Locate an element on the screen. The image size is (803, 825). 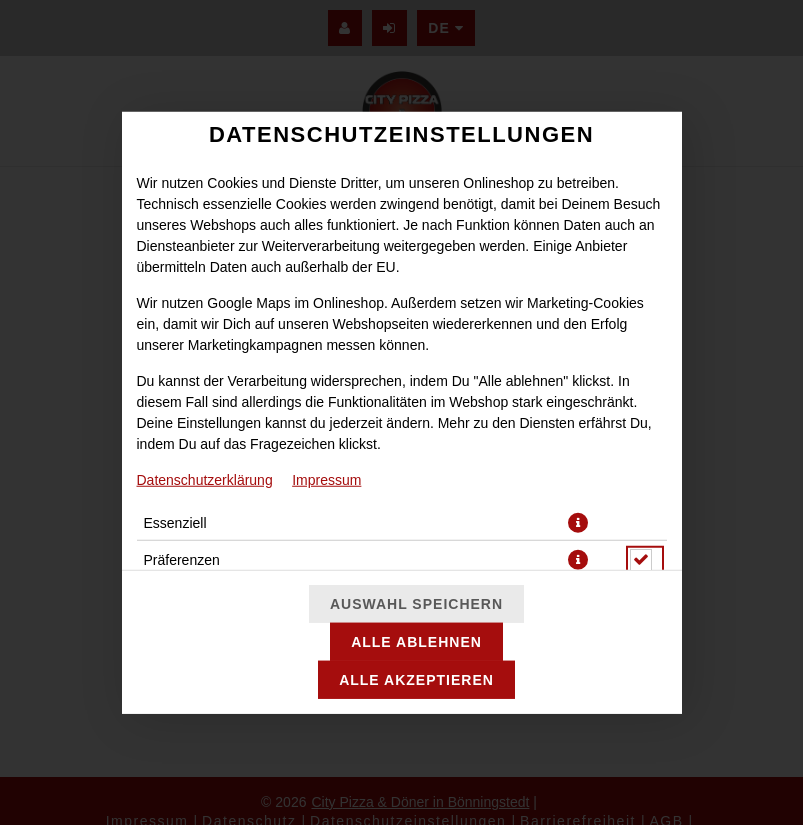
Alle ablehnen [Nur essenzielle Cookies akzeptieren, alle anderen ablehnen] is located at coordinates (416, 642).